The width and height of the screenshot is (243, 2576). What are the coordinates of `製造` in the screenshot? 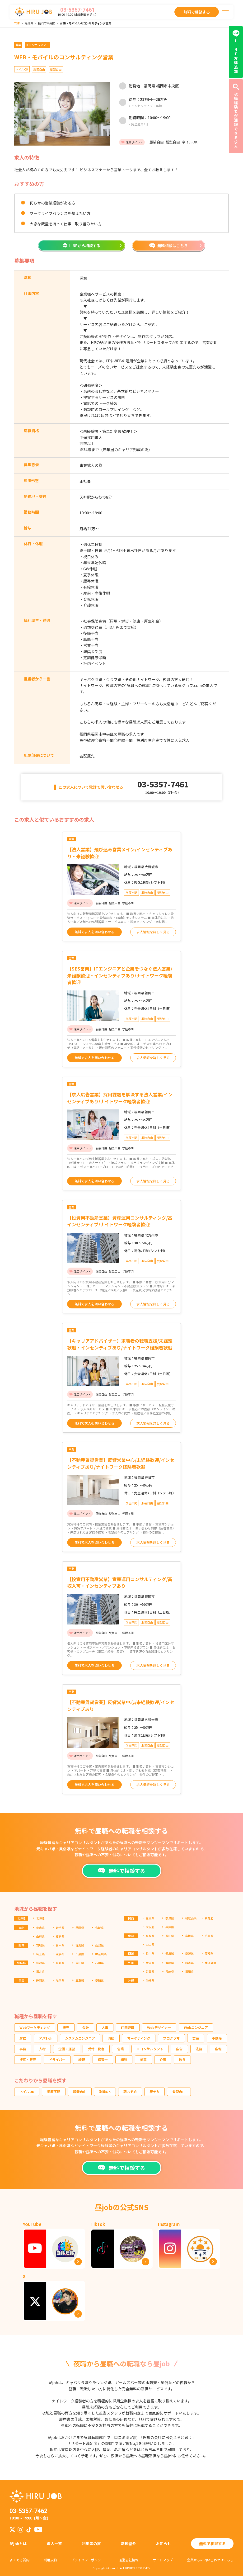 It's located at (195, 2038).